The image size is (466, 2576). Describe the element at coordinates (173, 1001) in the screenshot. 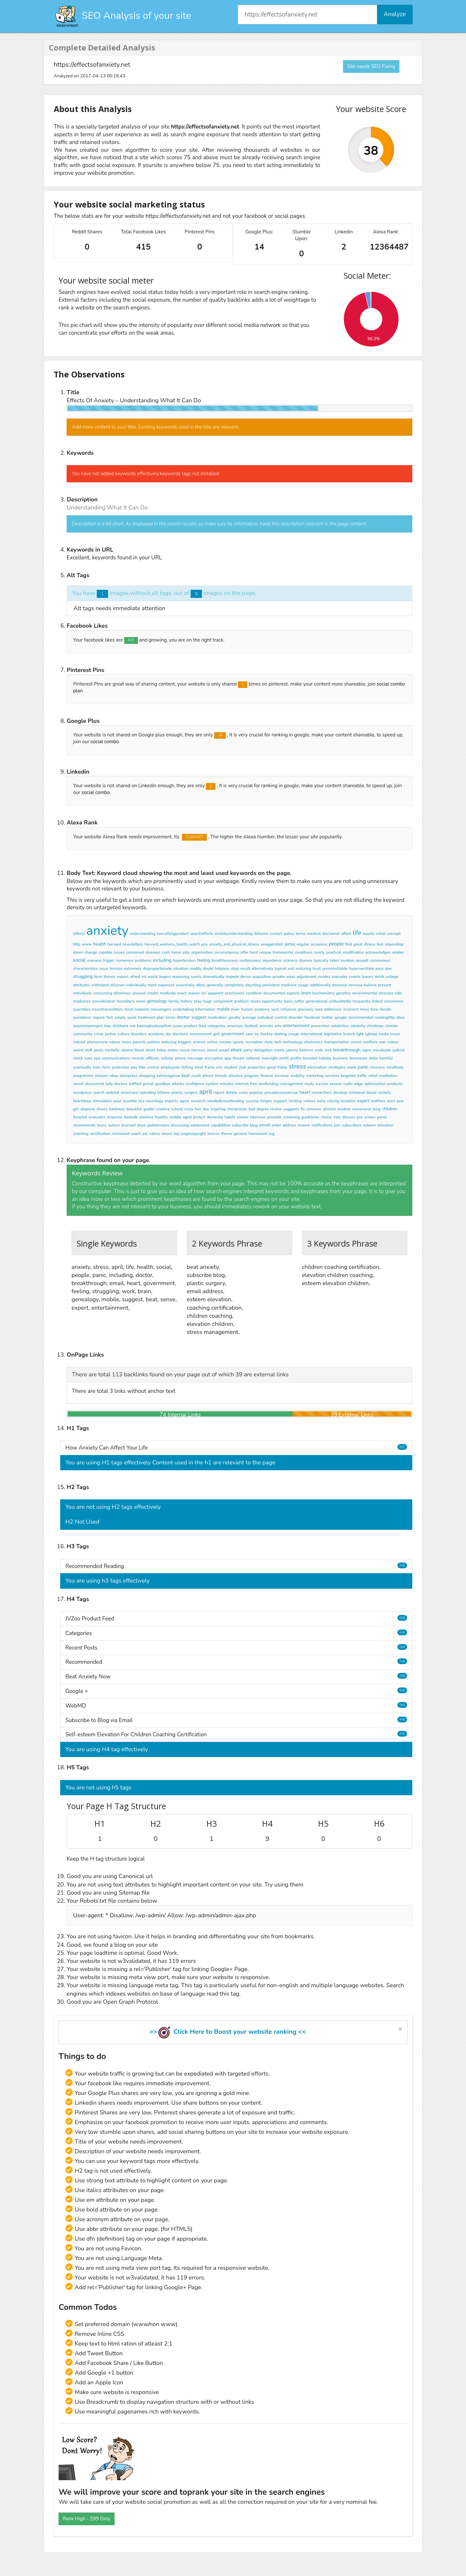

I see `family` at that location.